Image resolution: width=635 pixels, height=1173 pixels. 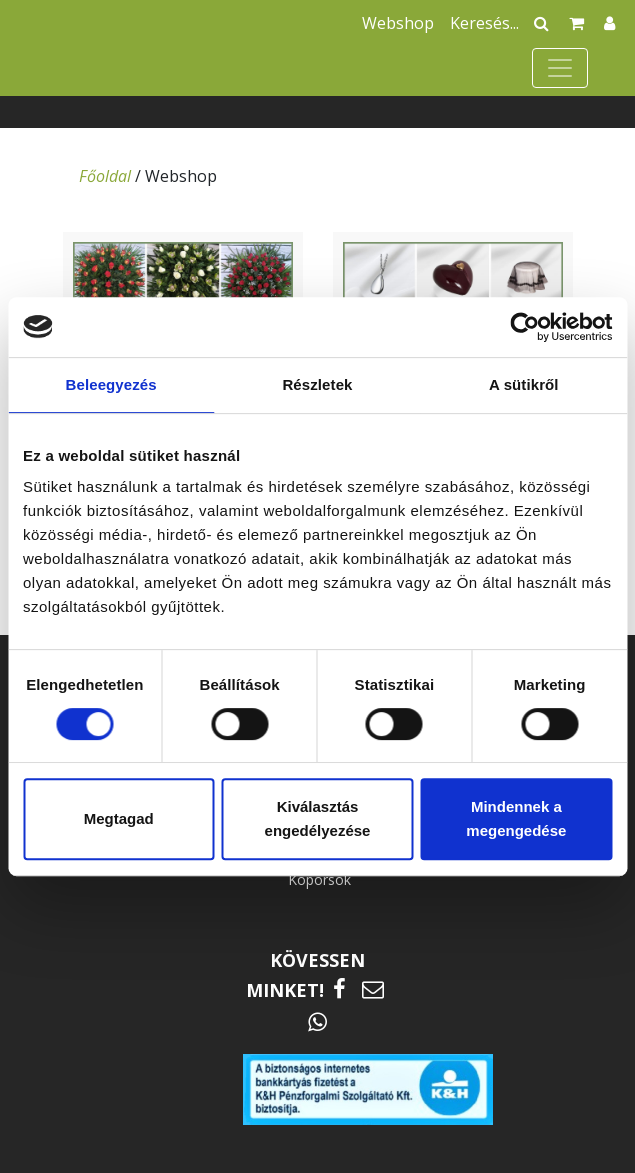 What do you see at coordinates (119, 818) in the screenshot?
I see `Megtagad` at bounding box center [119, 818].